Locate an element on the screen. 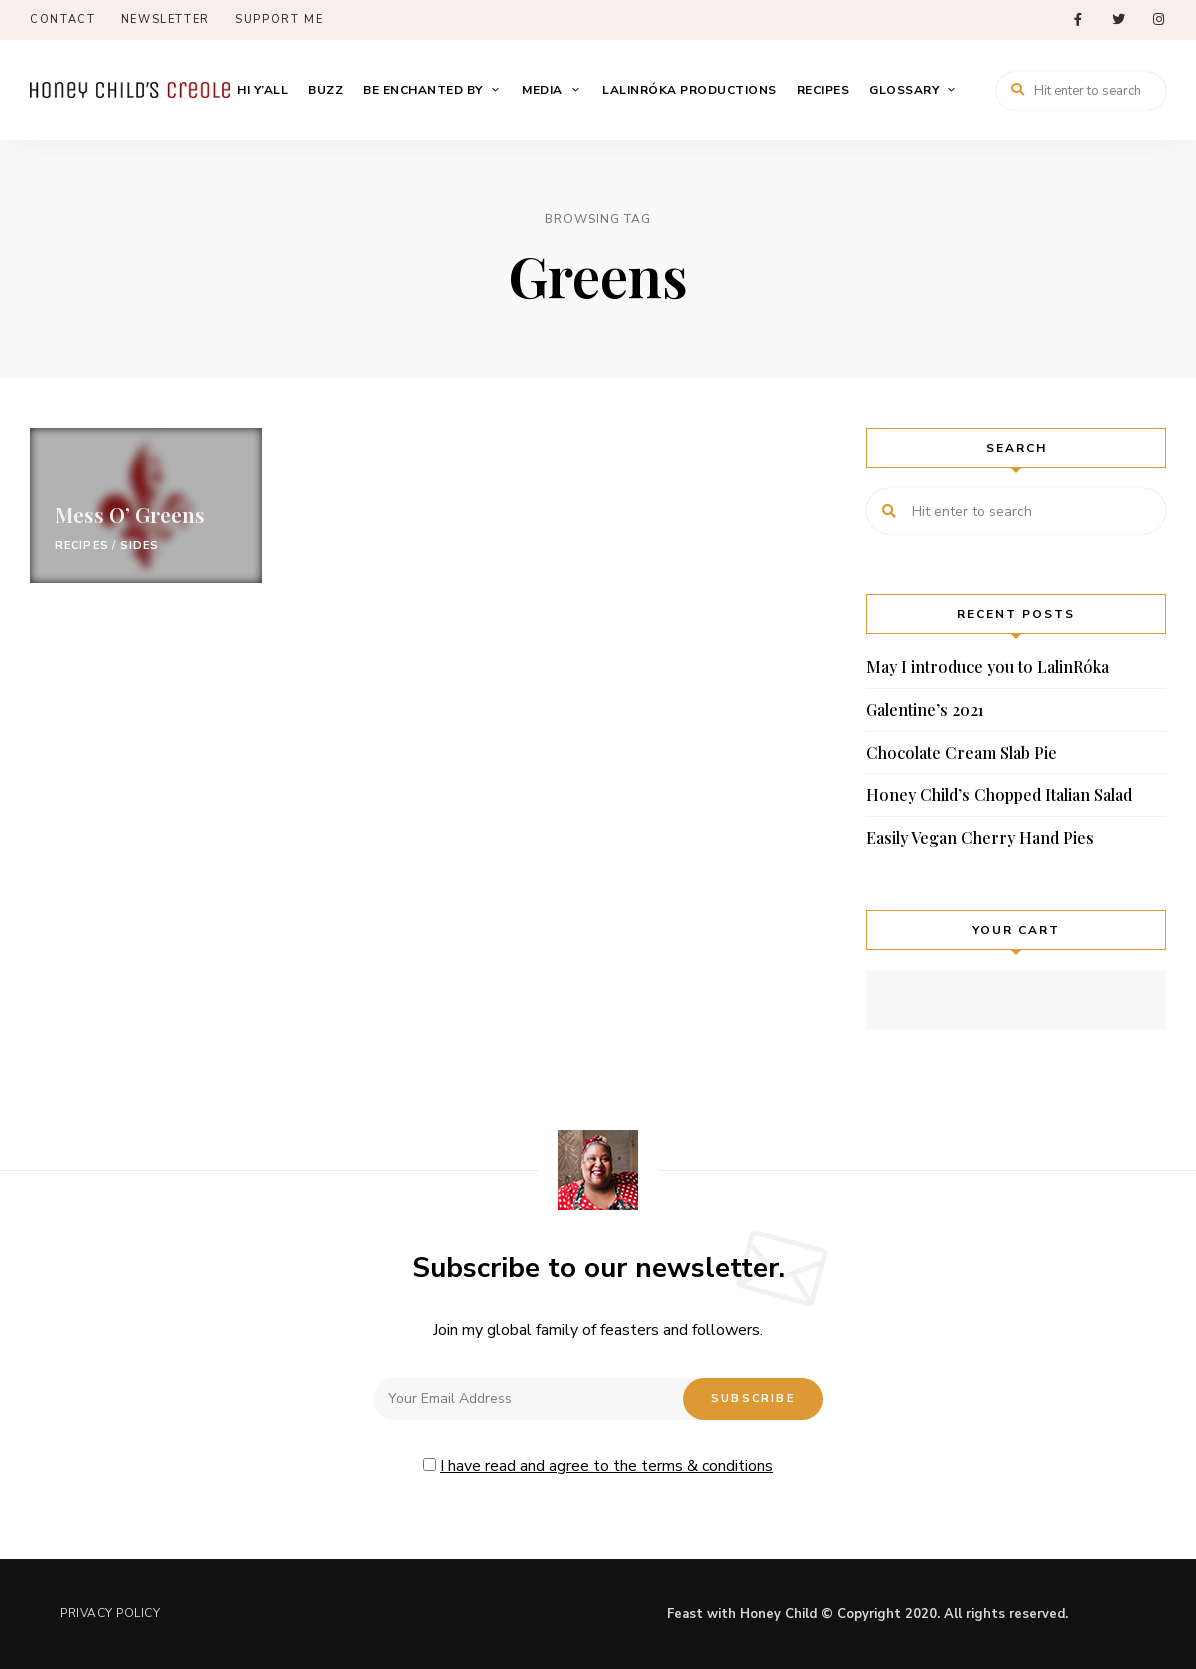 The width and height of the screenshot is (1196, 1669). Glossary is located at coordinates (904, 90).